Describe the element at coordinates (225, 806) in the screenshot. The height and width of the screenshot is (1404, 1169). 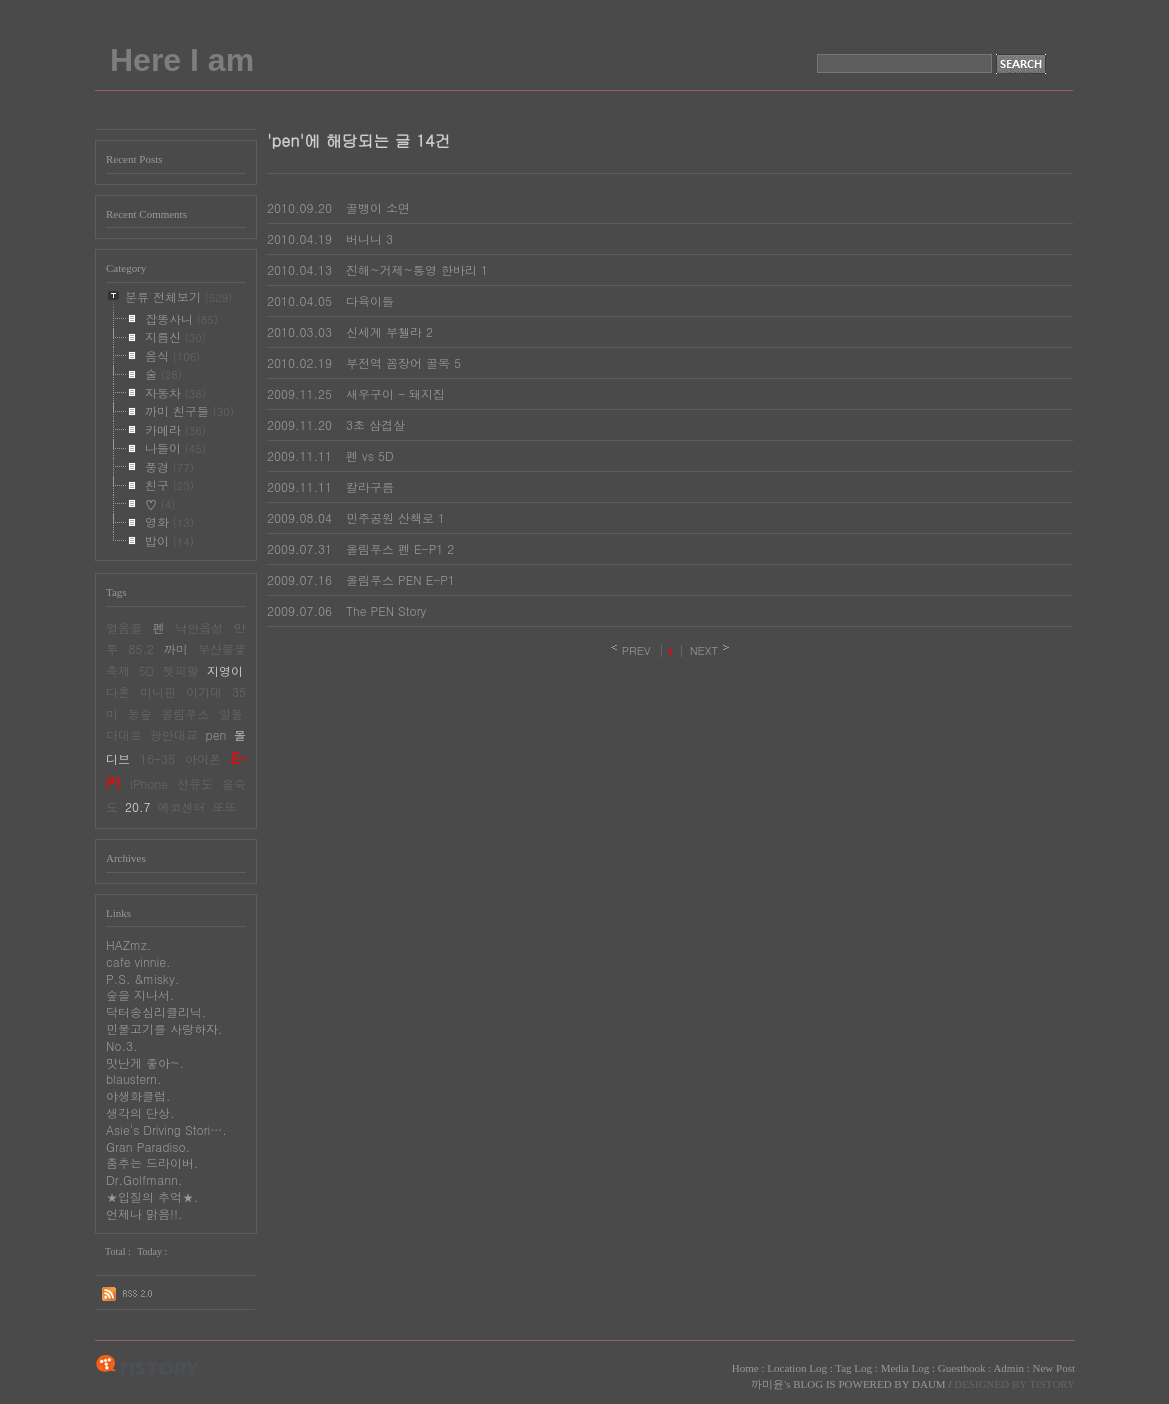
I see `또또` at that location.